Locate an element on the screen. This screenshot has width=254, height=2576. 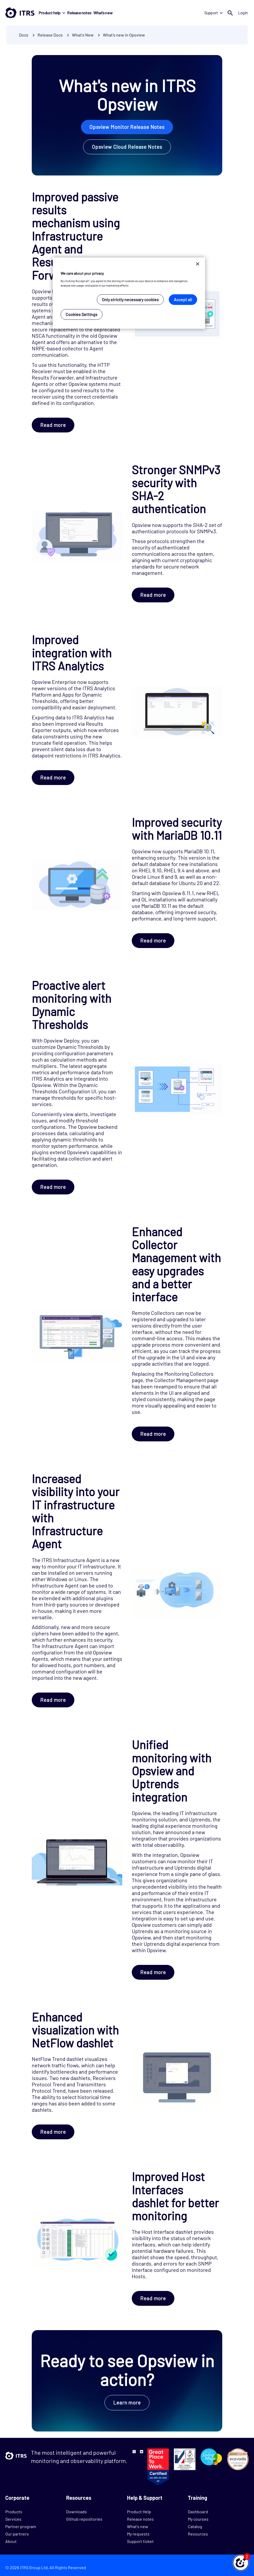
Docs is located at coordinates (23, 34).